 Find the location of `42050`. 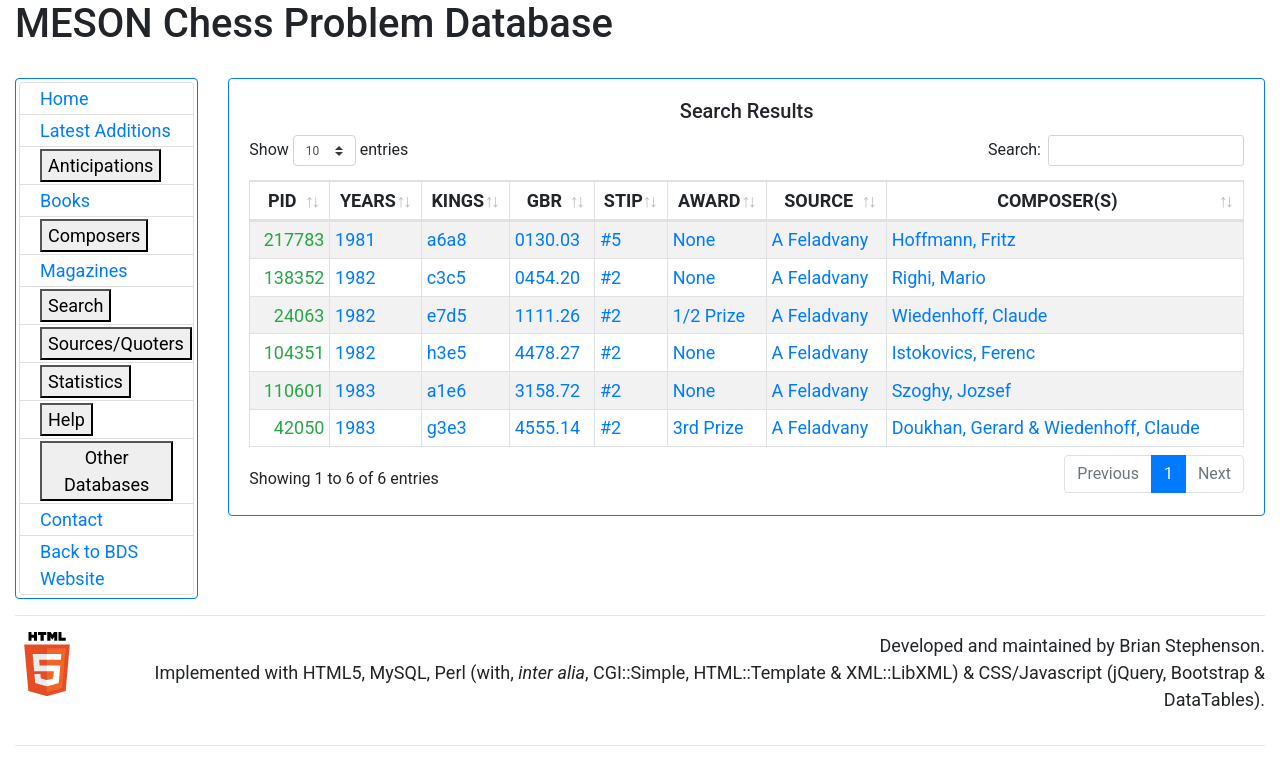

42050 is located at coordinates (299, 427).